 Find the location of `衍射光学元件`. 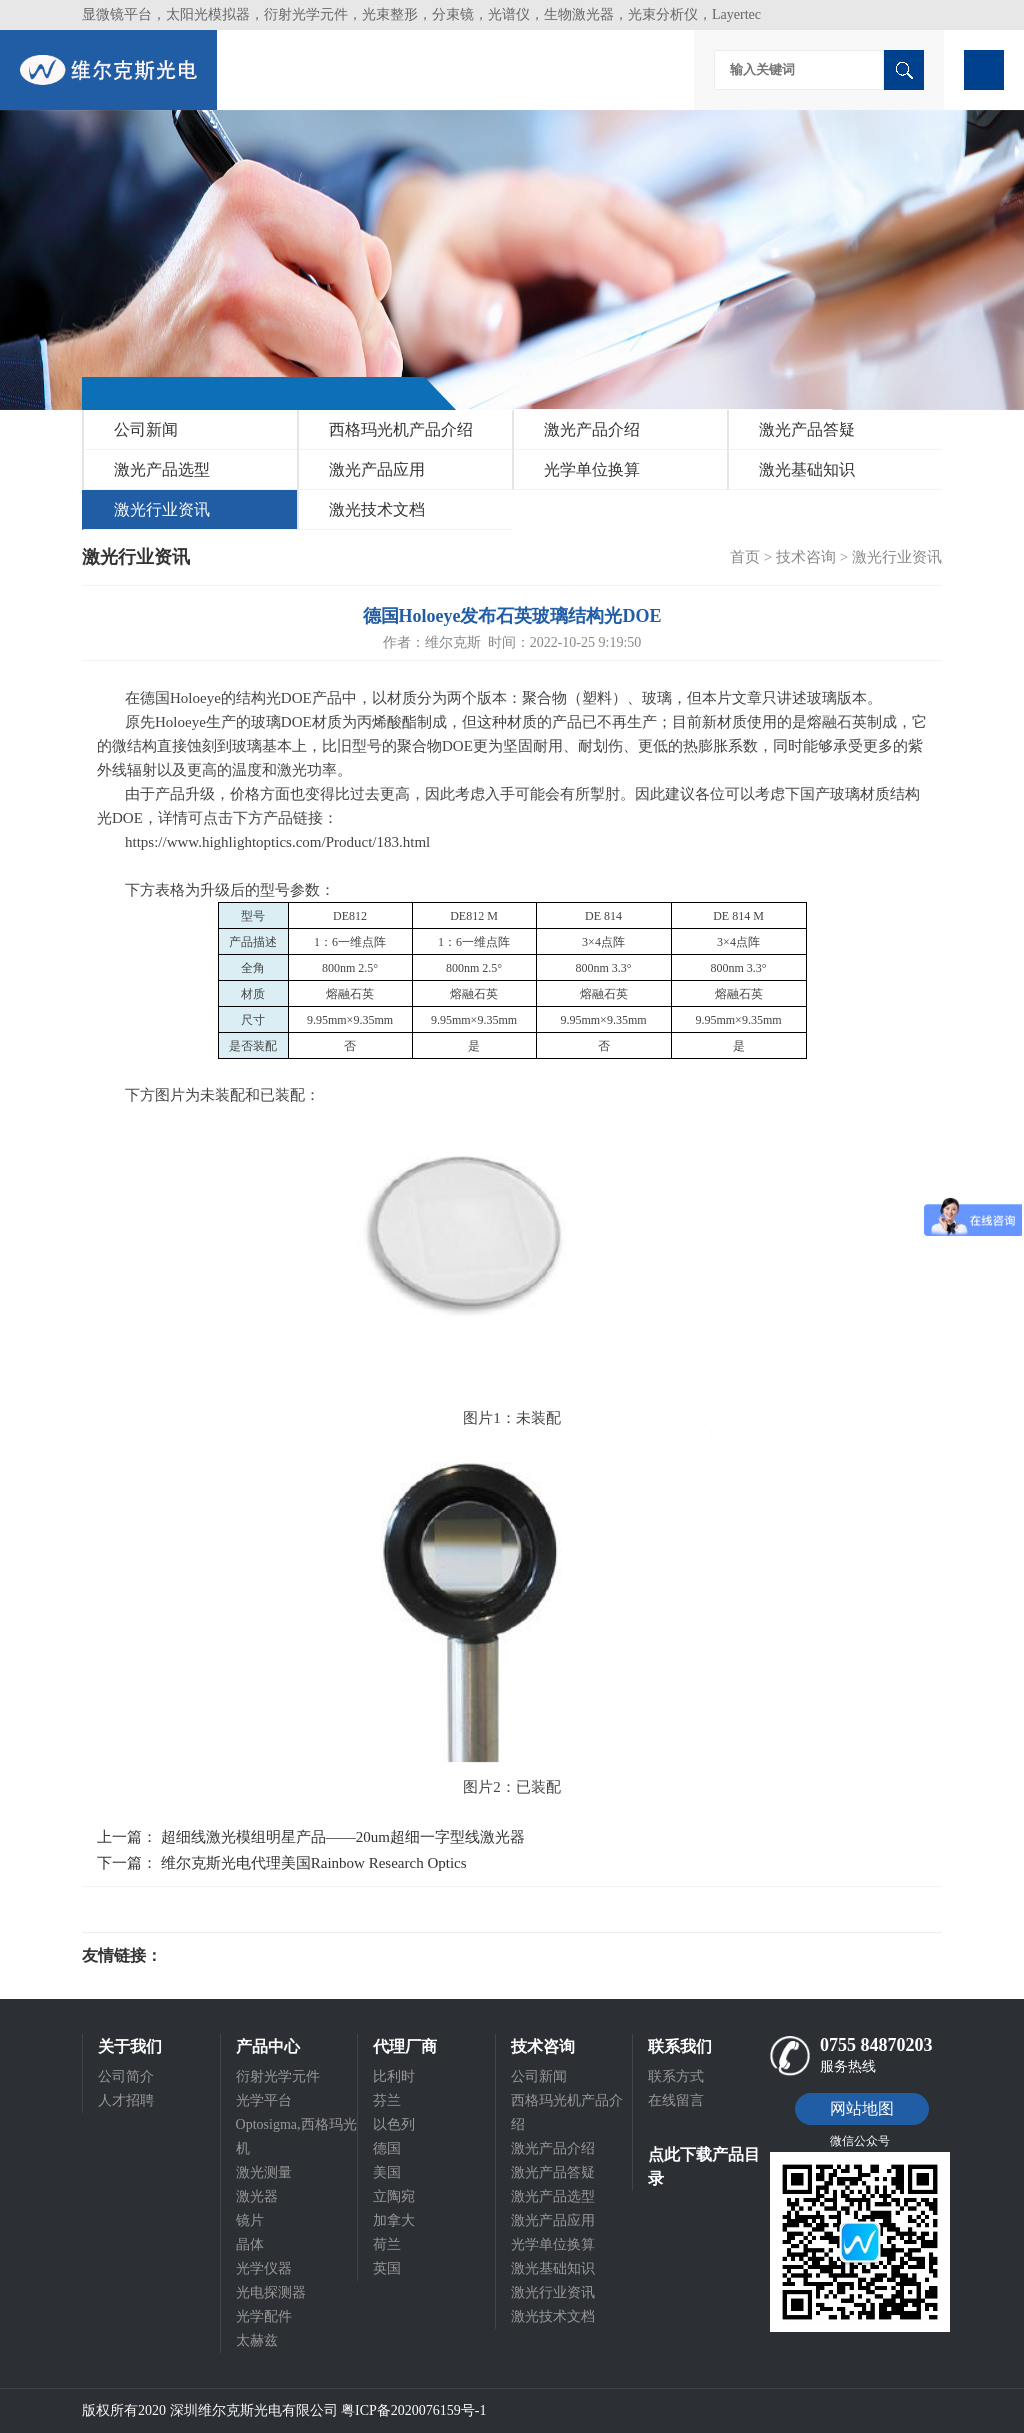

衍射光学元件 is located at coordinates (278, 2076).